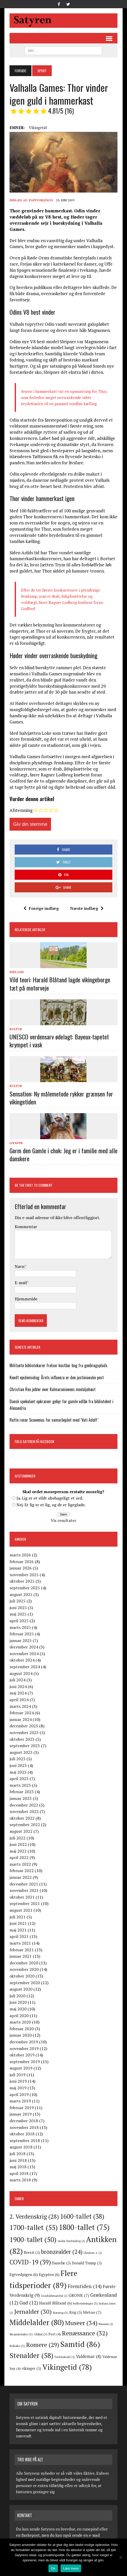  I want to click on august 2020, so click(21, 1989).